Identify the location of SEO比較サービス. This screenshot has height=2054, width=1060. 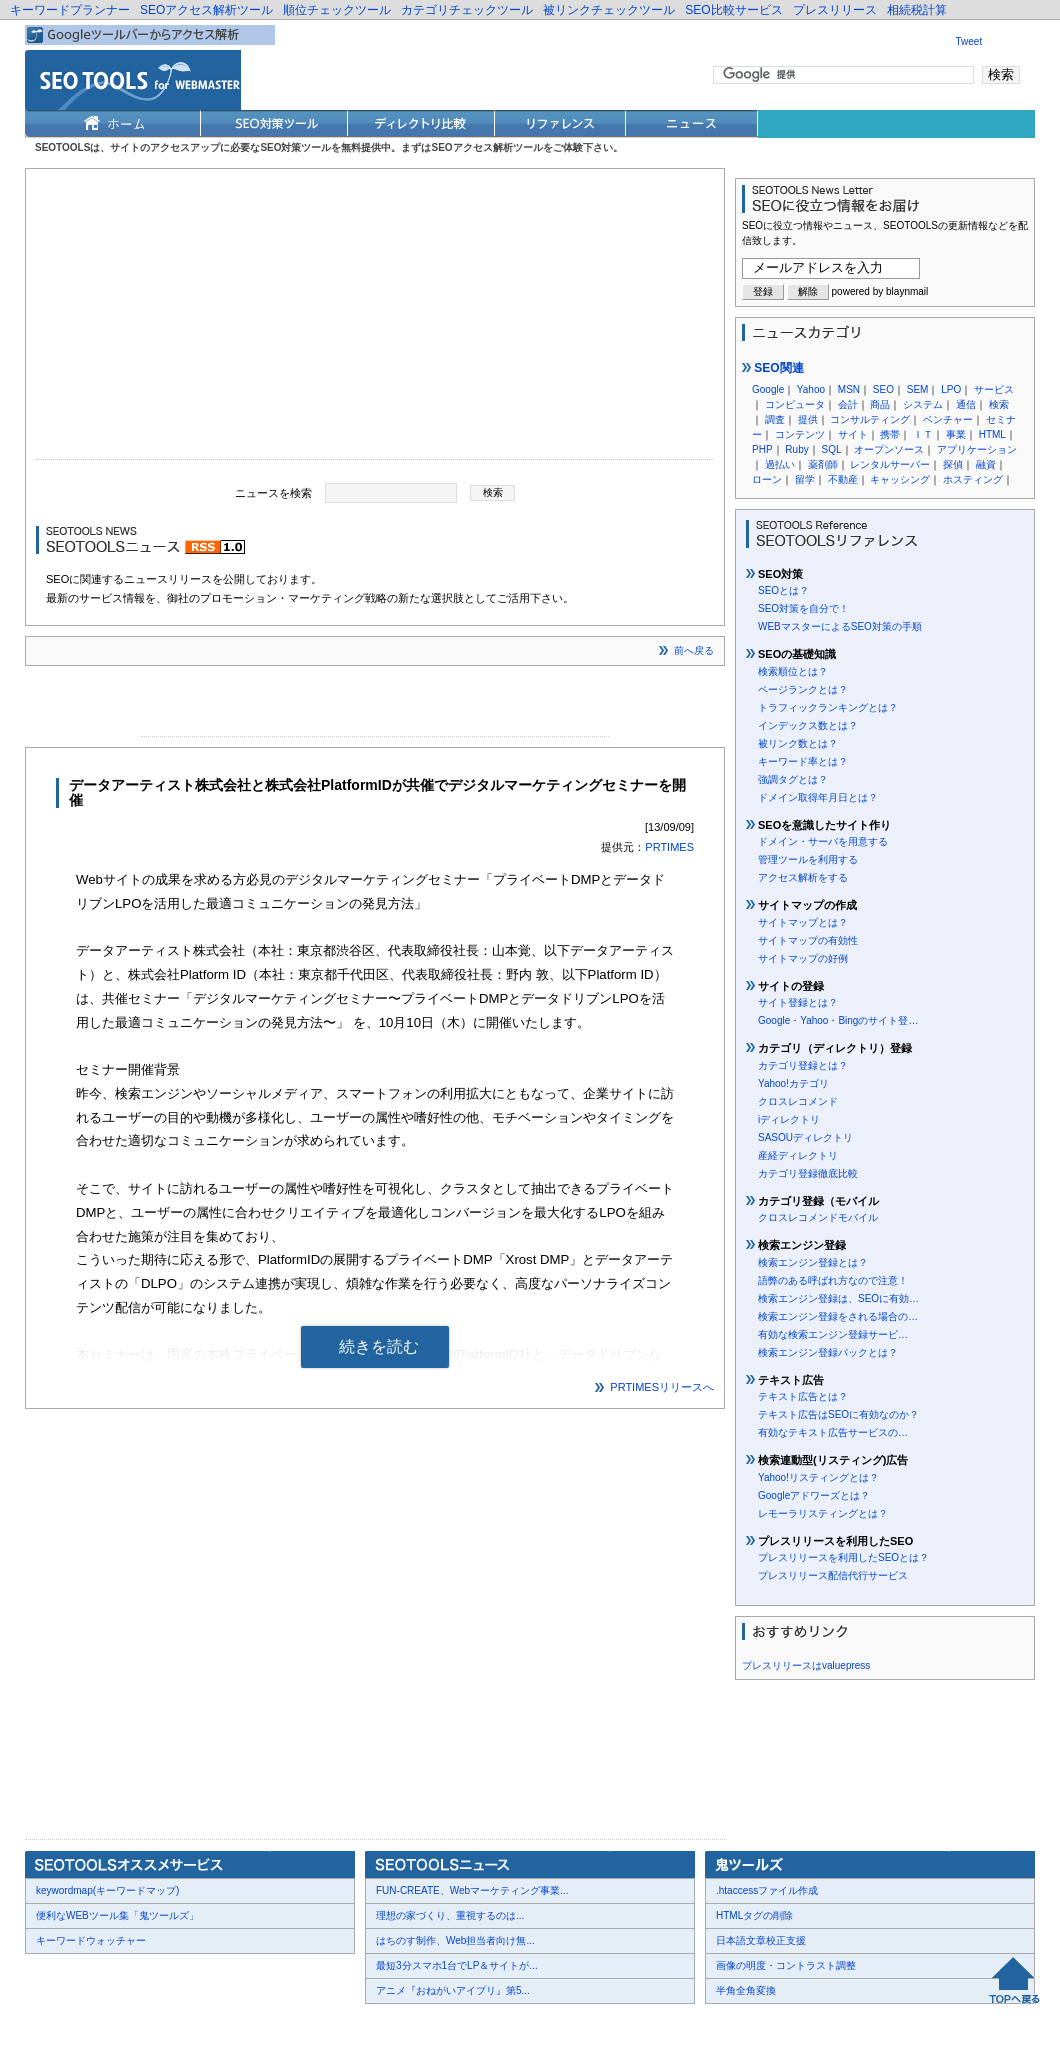
(733, 10).